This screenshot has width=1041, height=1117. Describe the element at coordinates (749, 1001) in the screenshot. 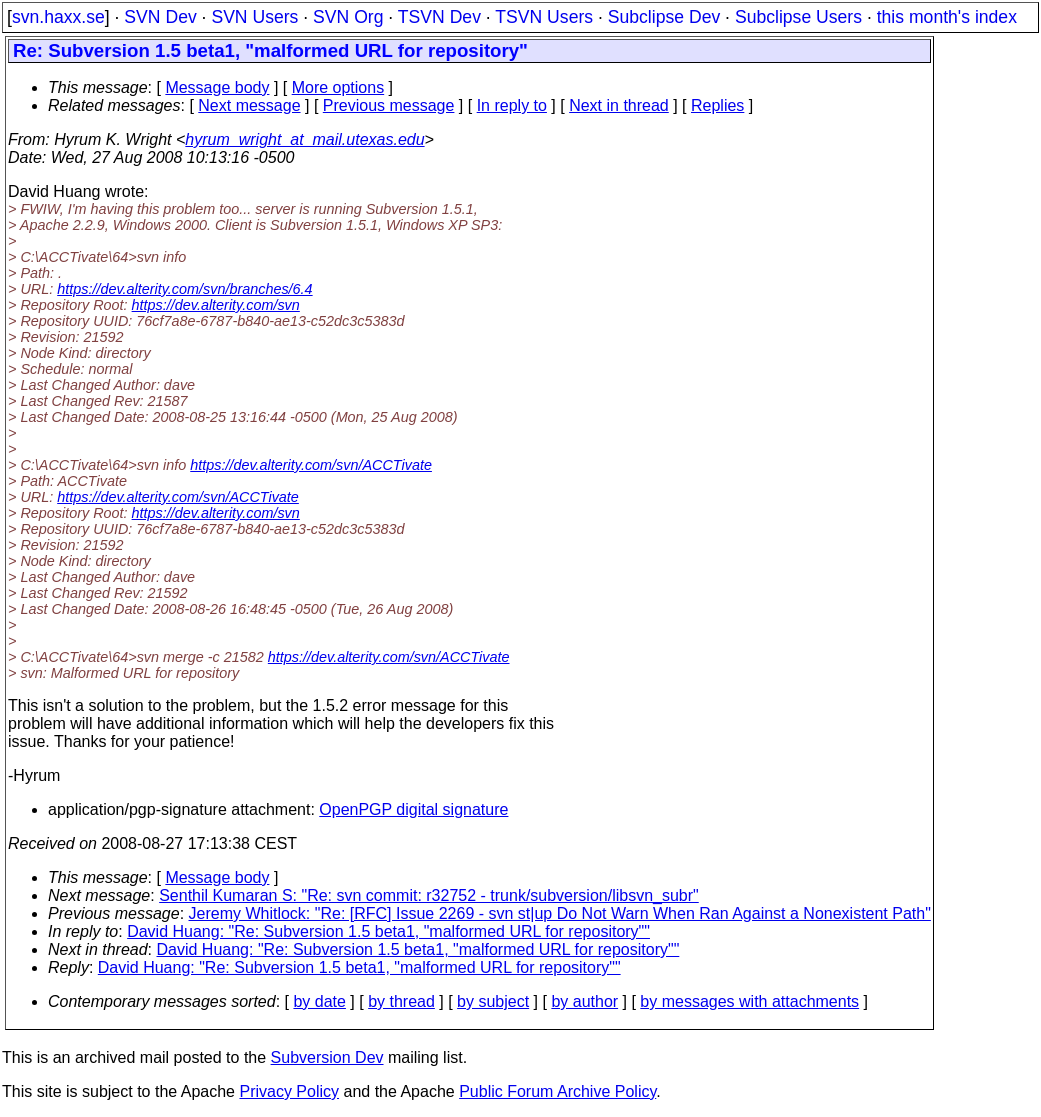

I see `by messages with attachments` at that location.